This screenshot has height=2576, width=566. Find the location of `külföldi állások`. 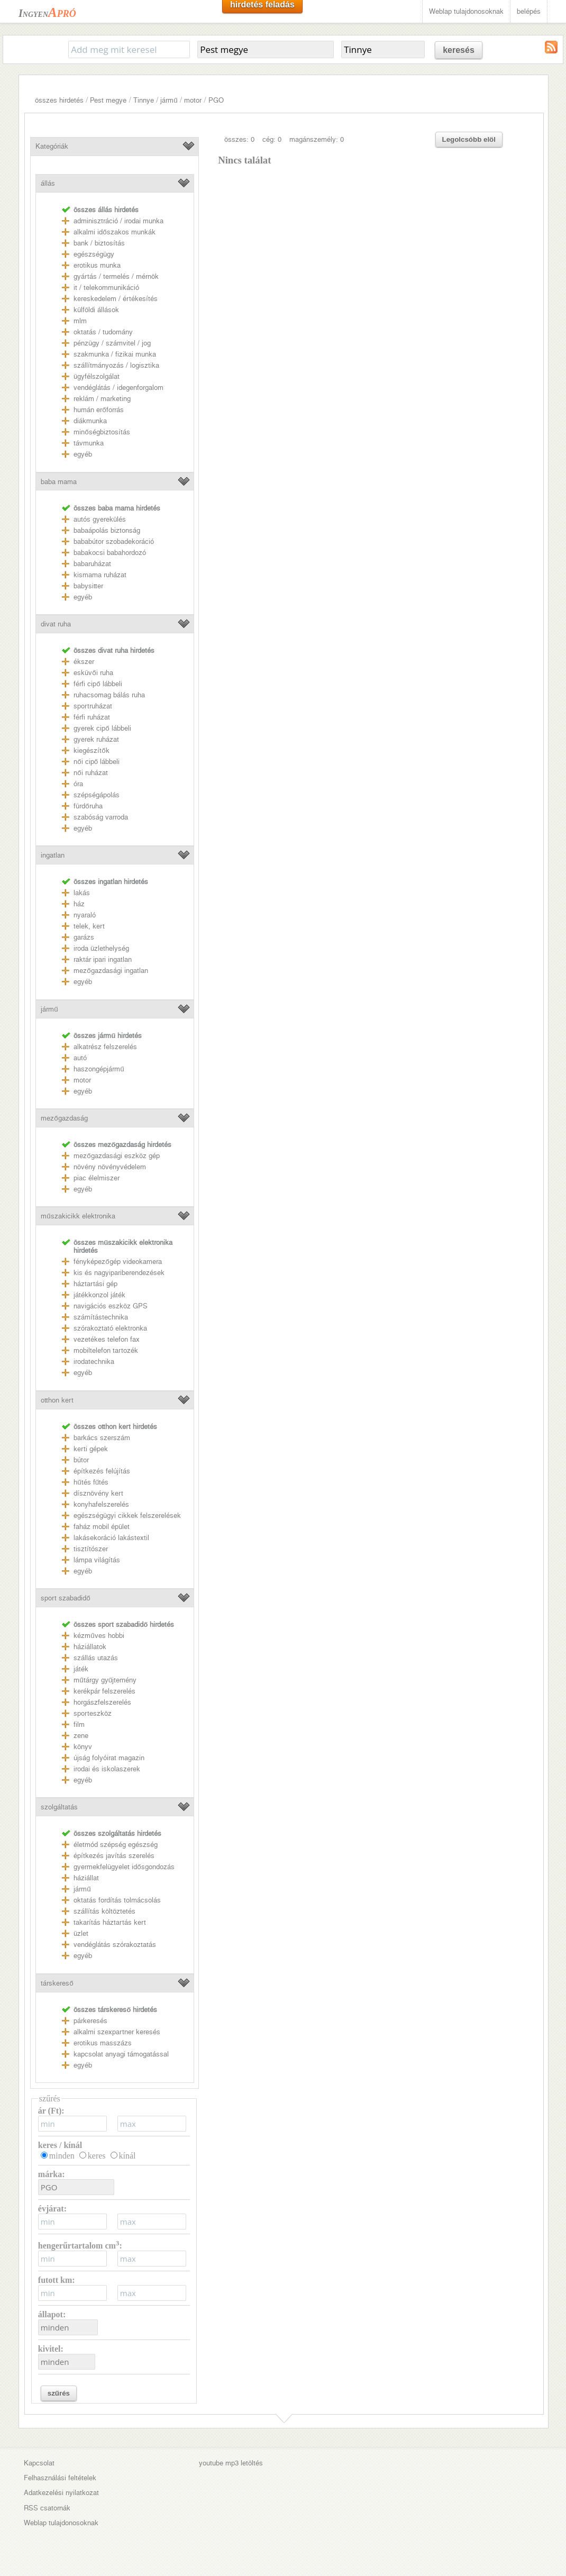

külföldi állások is located at coordinates (96, 310).